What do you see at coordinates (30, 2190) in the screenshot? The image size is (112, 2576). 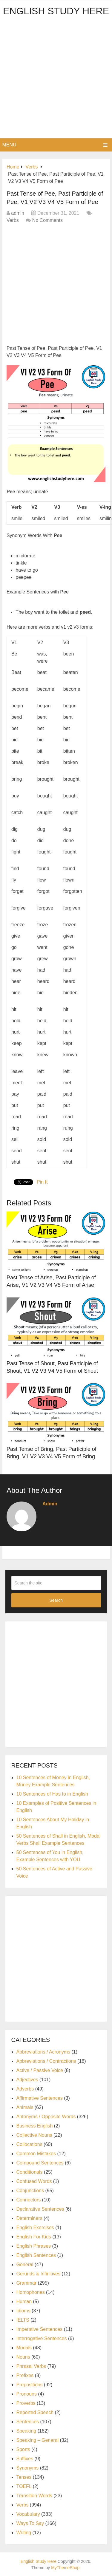 I see `Conjunctions` at bounding box center [30, 2190].